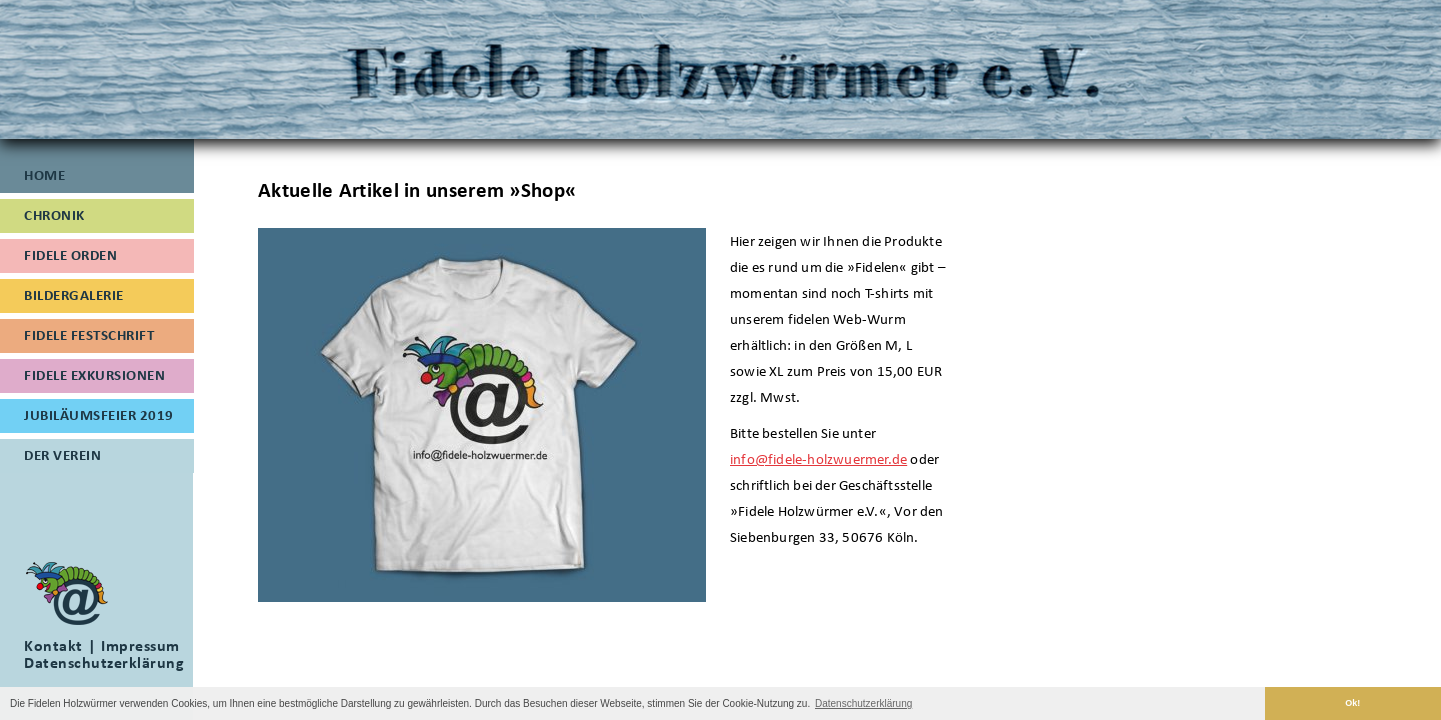  What do you see at coordinates (863, 703) in the screenshot?
I see `Datenschutzerklärung [button]` at bounding box center [863, 703].